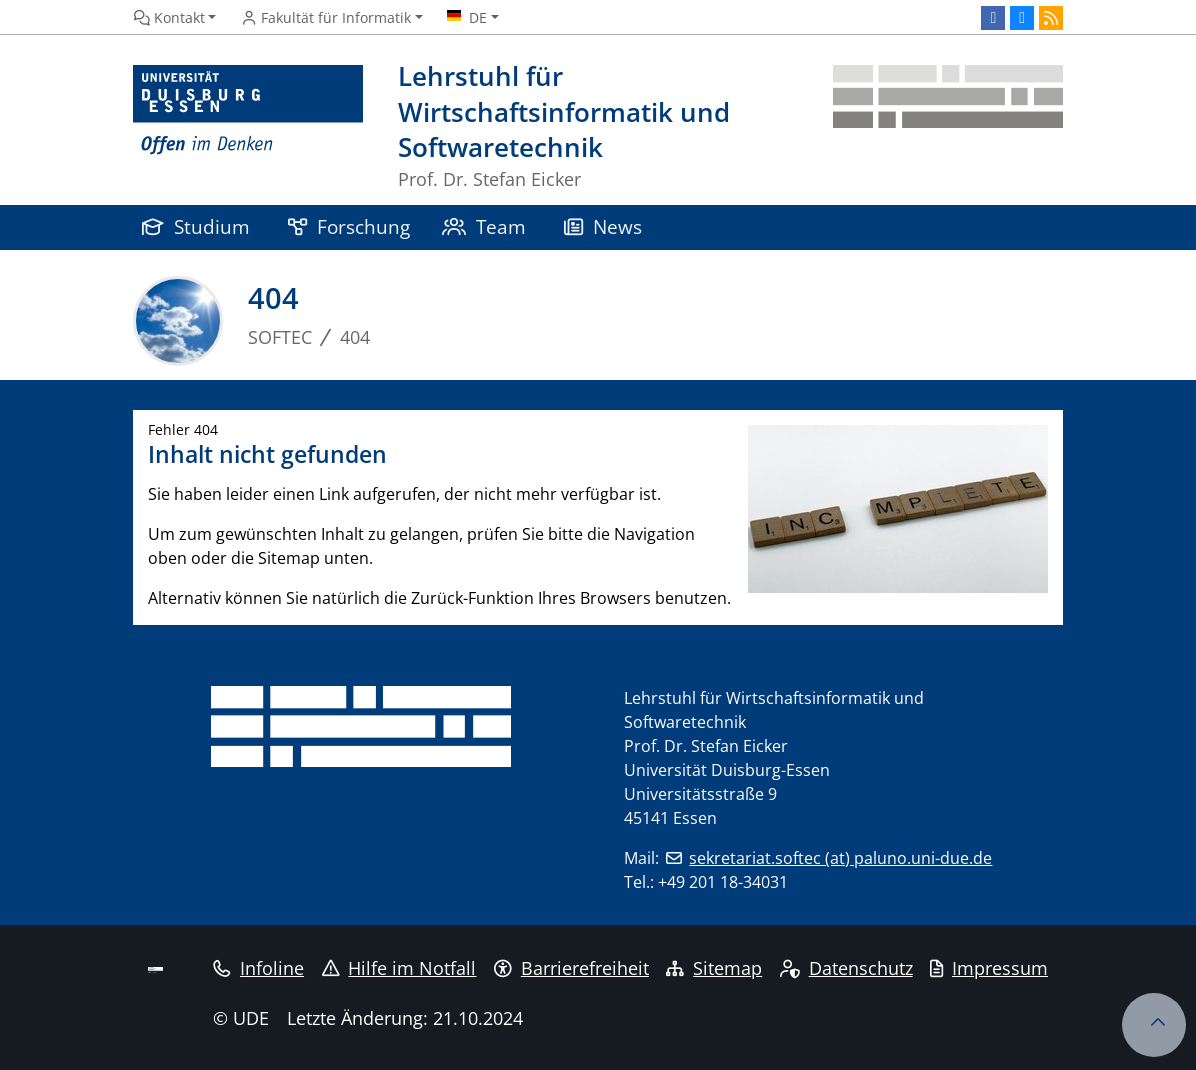 This screenshot has height=1070, width=1196. Describe the element at coordinates (714, 968) in the screenshot. I see `Sitemap` at that location.